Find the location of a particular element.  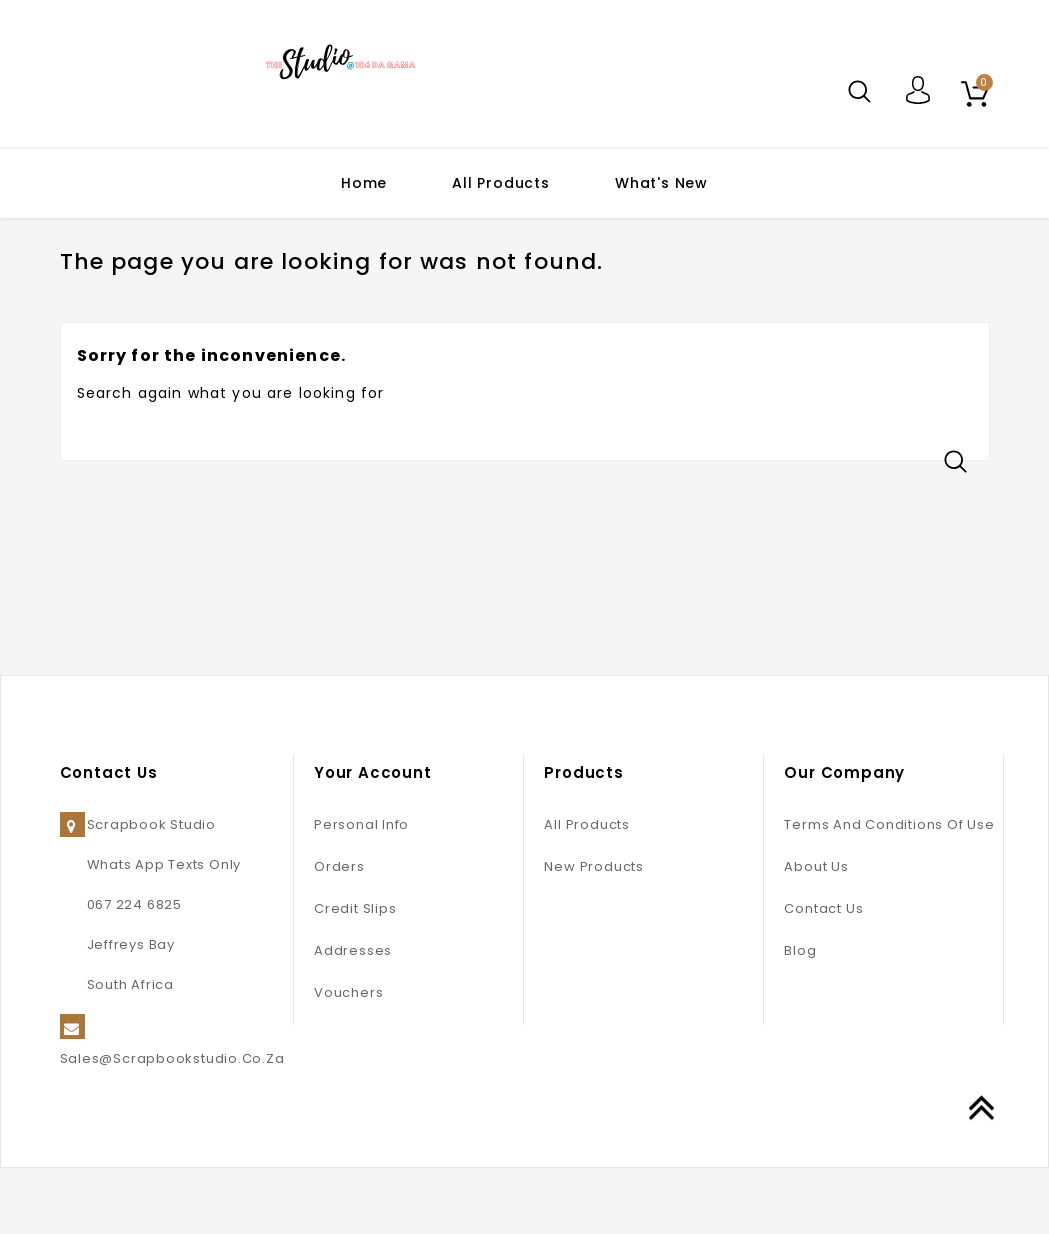

Addresses is located at coordinates (353, 1016).